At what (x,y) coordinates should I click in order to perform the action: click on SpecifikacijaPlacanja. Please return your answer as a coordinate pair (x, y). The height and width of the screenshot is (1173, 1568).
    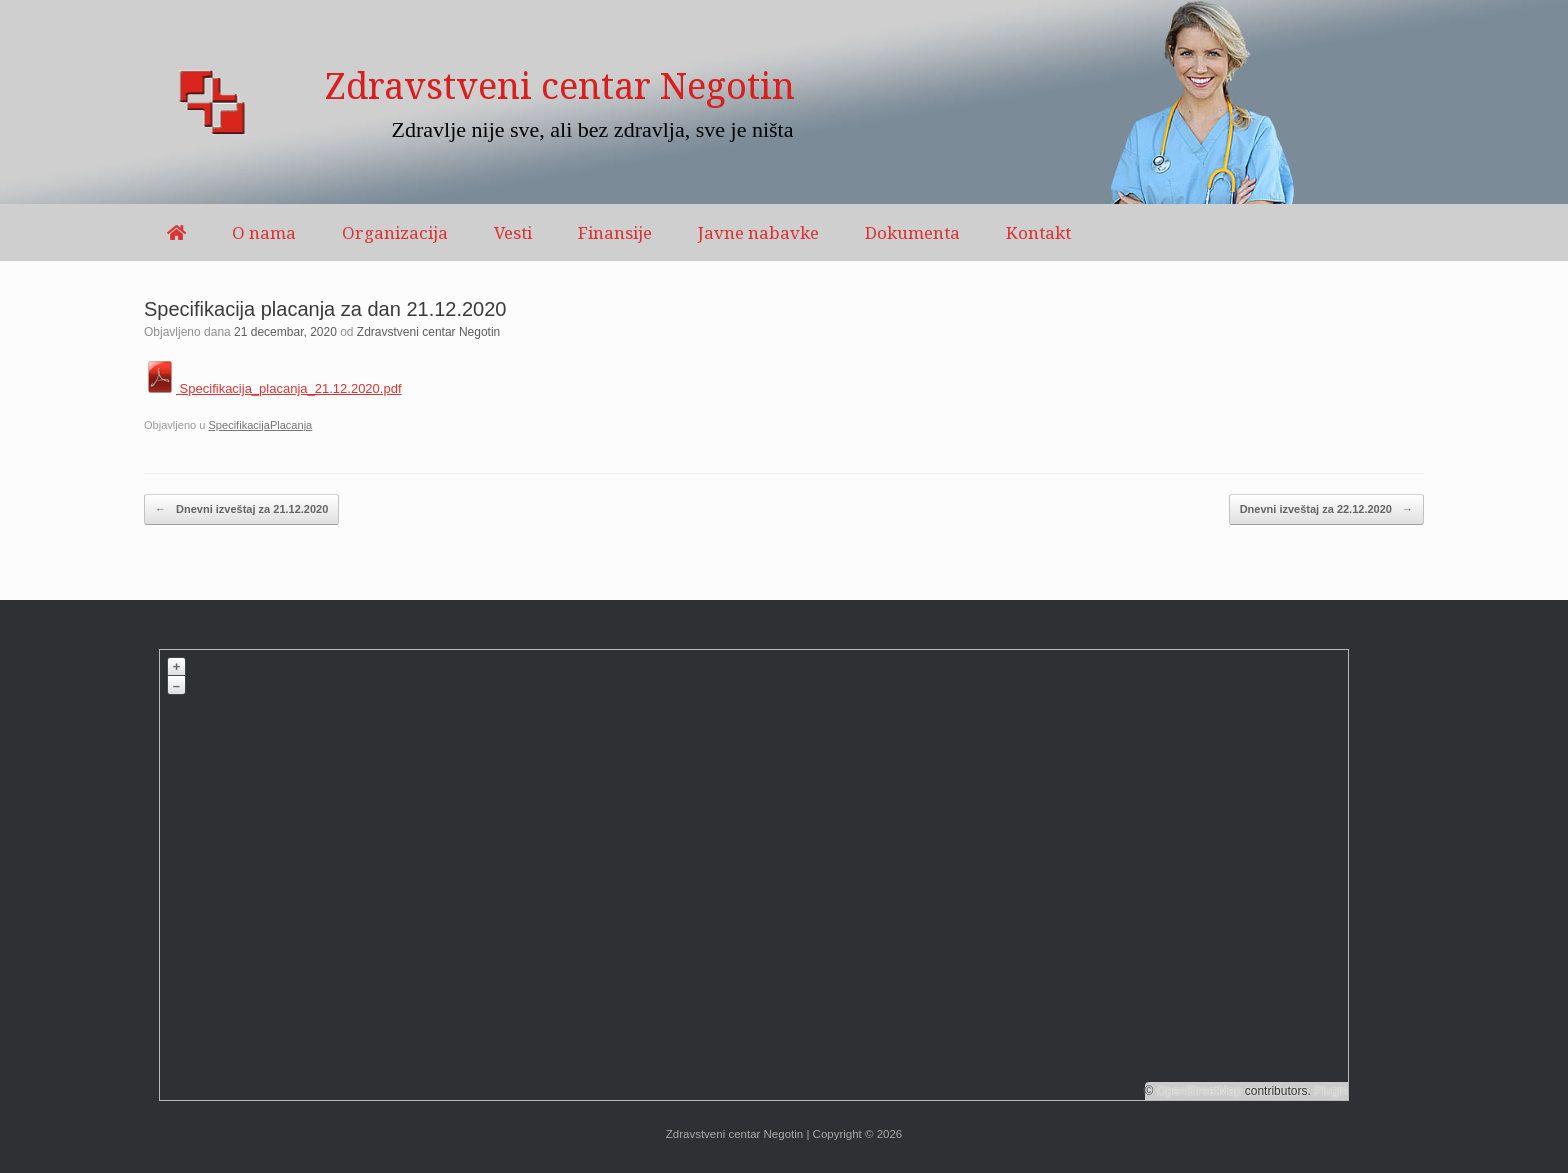
    Looking at the image, I should click on (260, 425).